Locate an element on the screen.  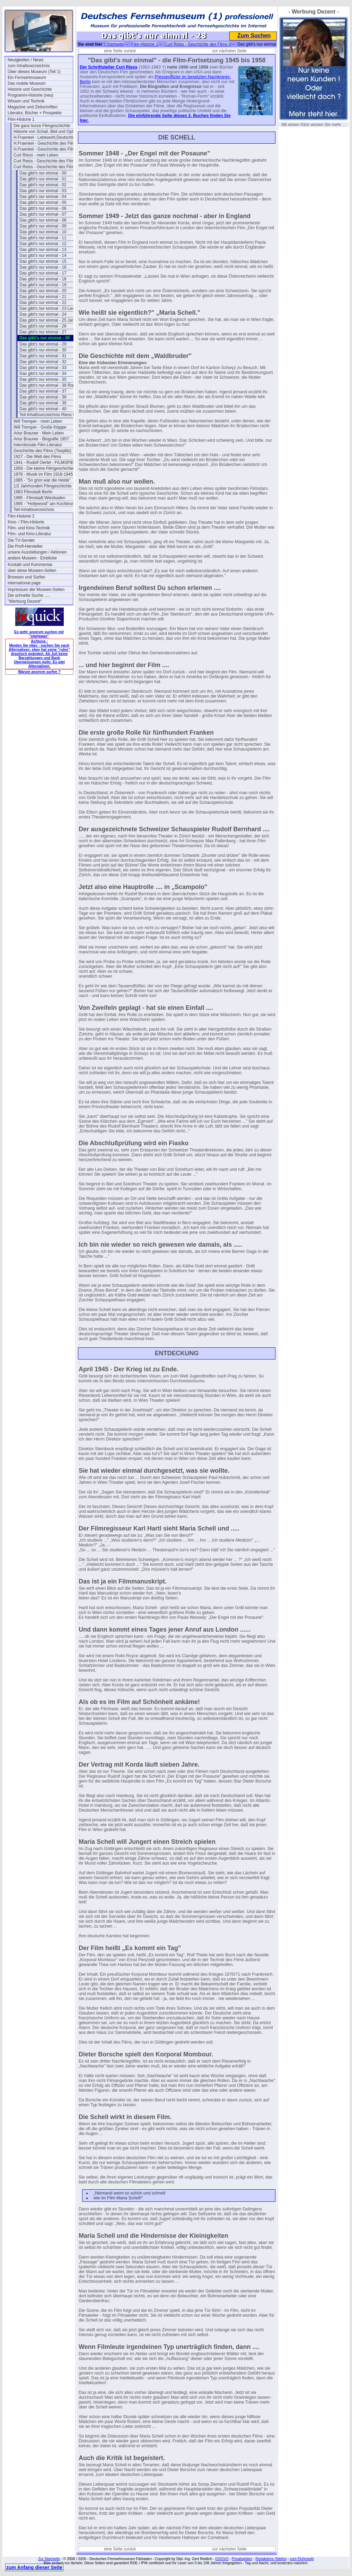
andere Museen - Einblicke is located at coordinates (32, 558).